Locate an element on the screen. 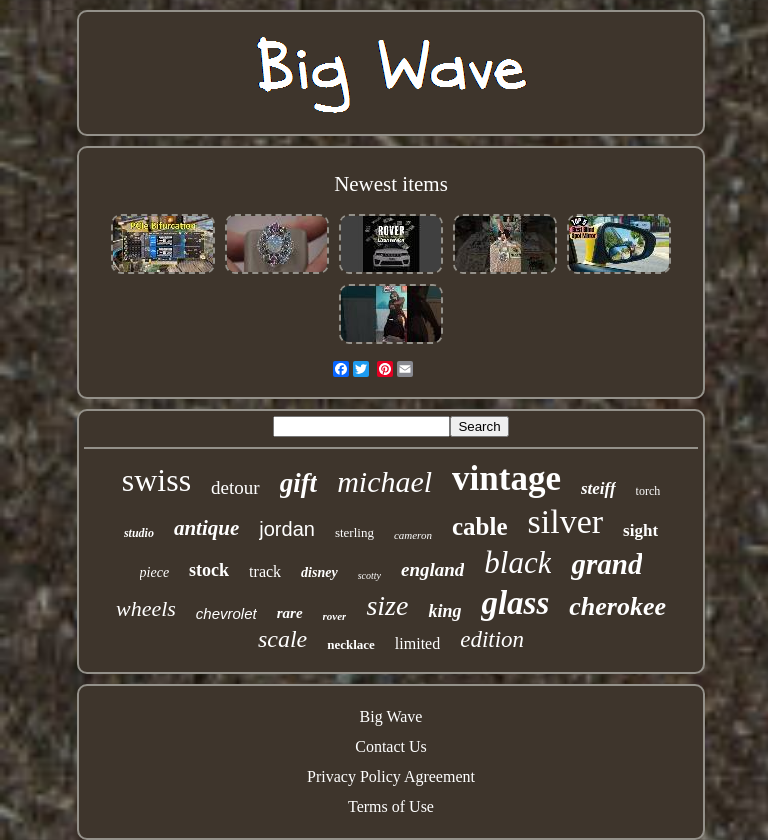  Privacy Policy Agreement is located at coordinates (391, 776).